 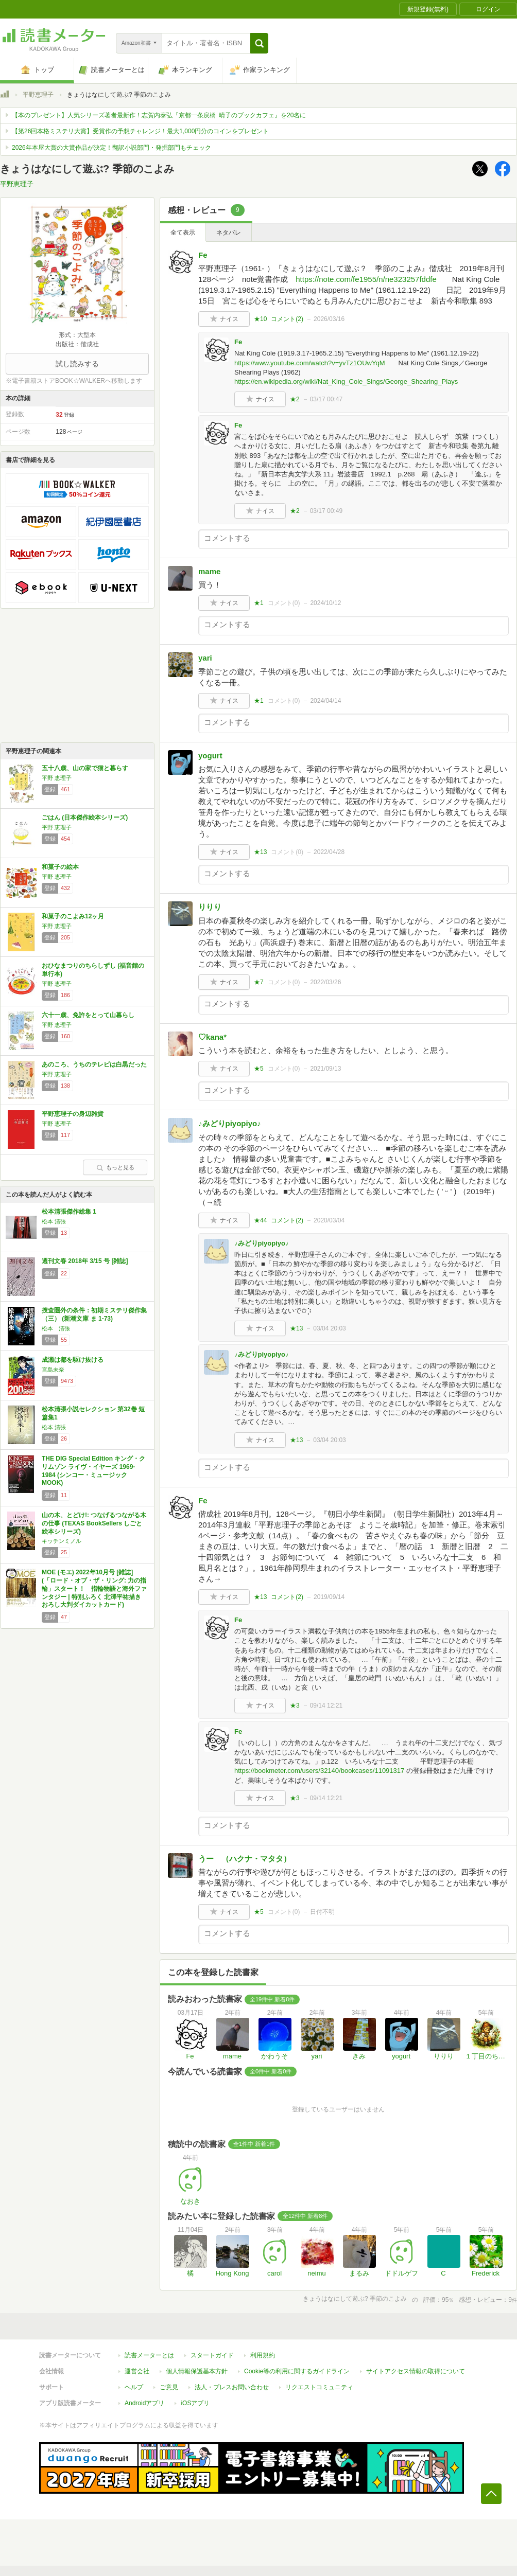 What do you see at coordinates (60, 866) in the screenshot?
I see `和菓子の絵本` at bounding box center [60, 866].